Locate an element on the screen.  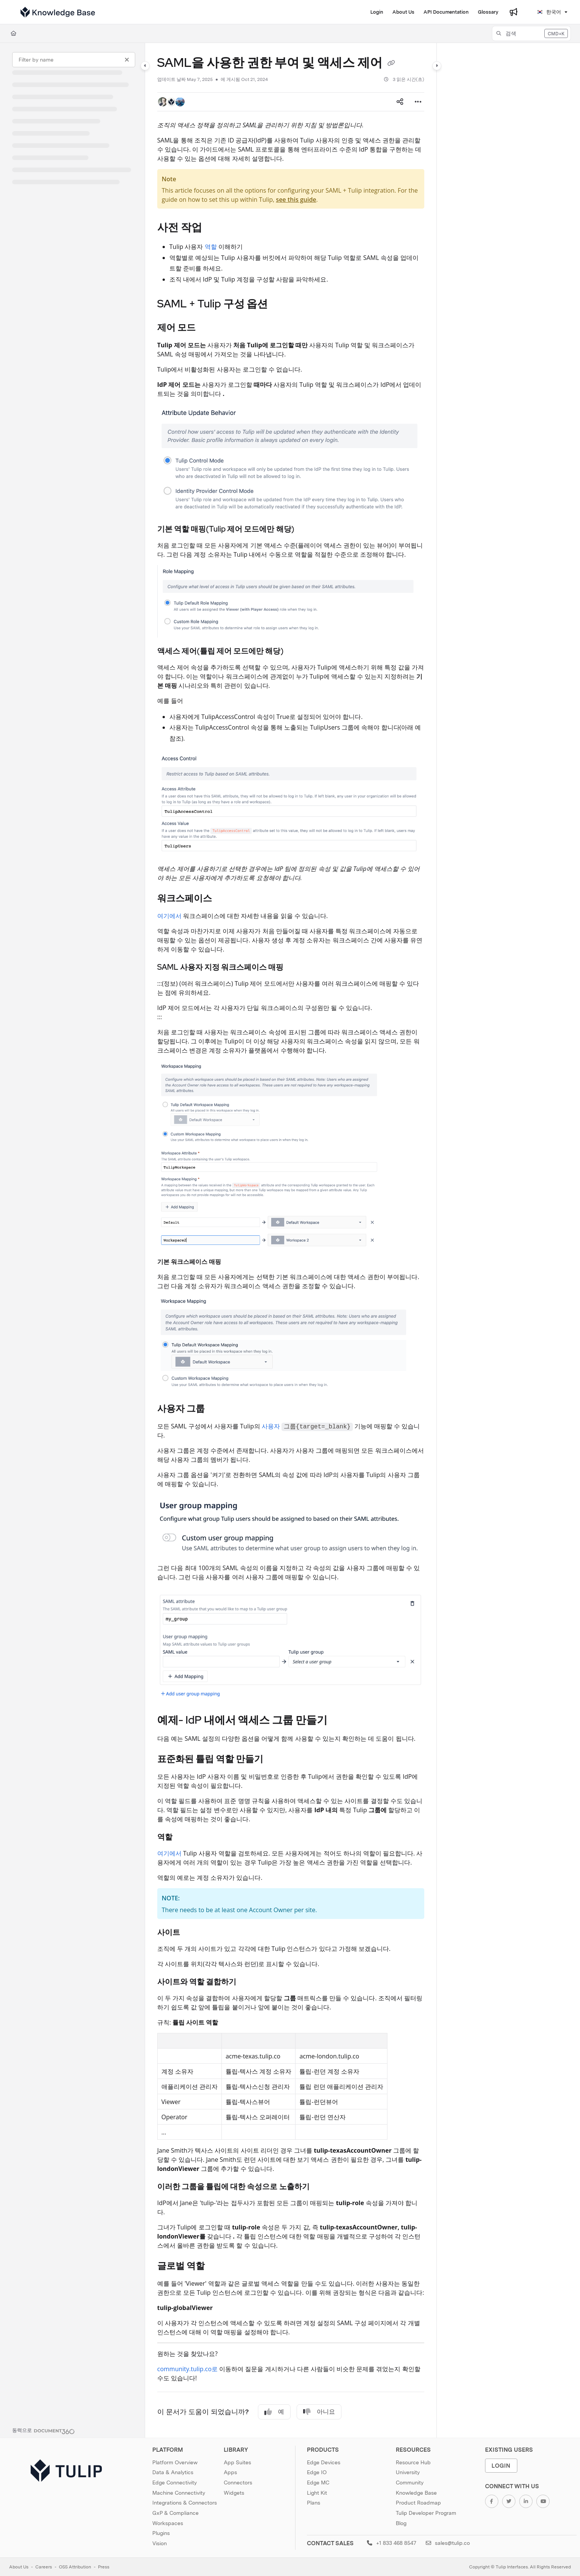
[Login] is located at coordinates (376, 12).